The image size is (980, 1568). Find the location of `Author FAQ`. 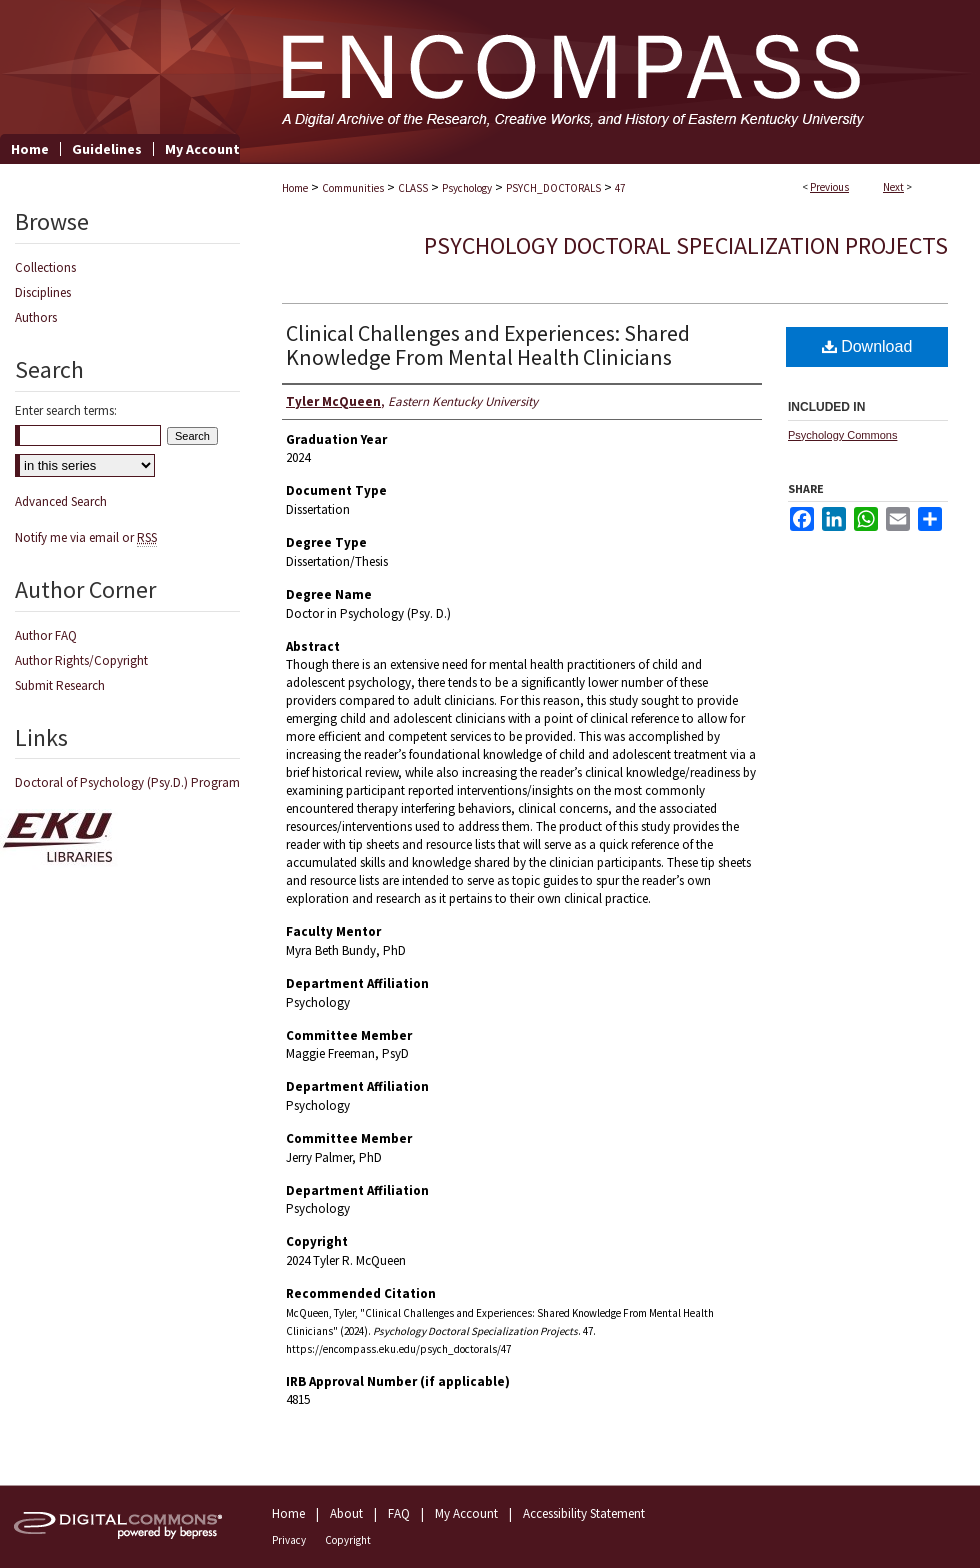

Author FAQ is located at coordinates (46, 635).